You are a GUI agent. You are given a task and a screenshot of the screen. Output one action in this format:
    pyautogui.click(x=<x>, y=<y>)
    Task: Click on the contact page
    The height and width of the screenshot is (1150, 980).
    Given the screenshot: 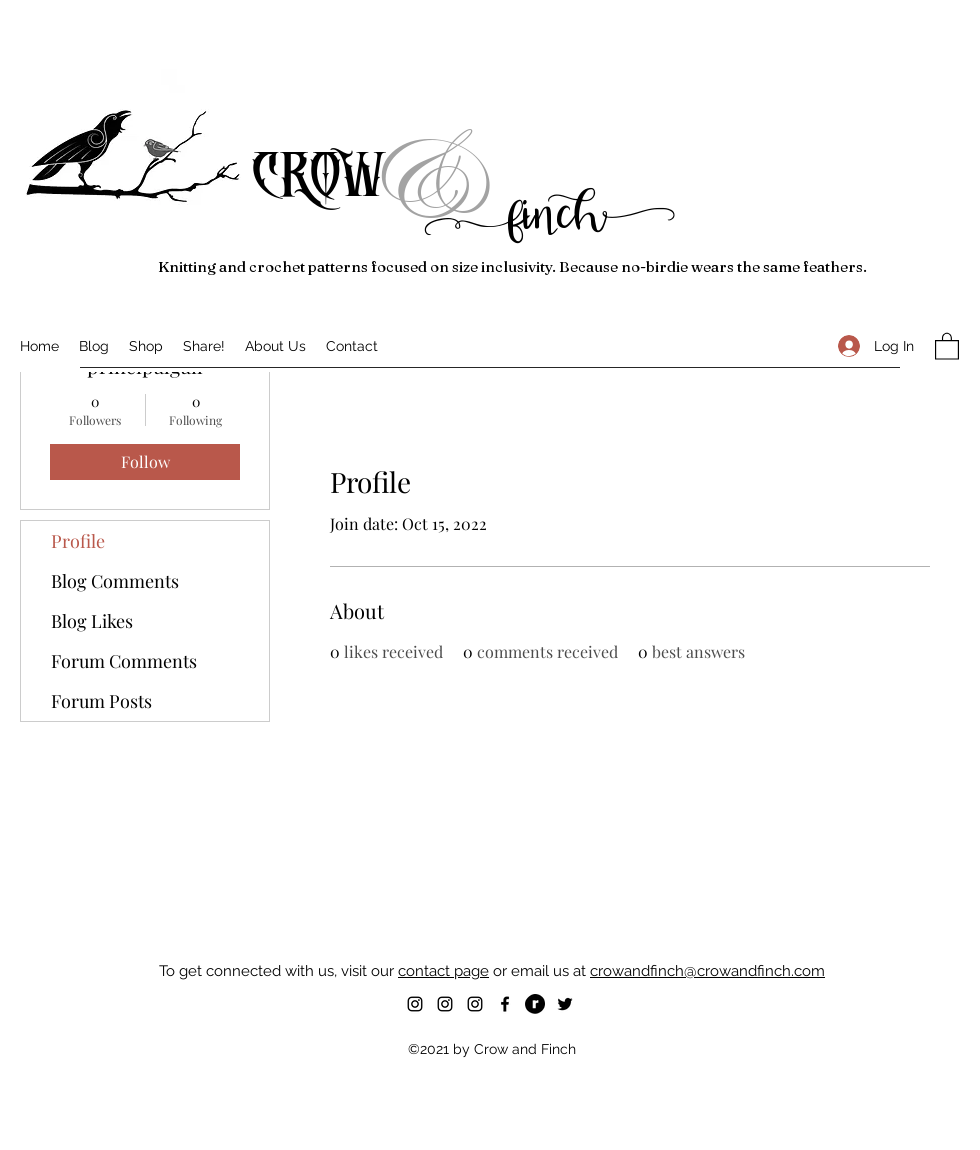 What is the action you would take?
    pyautogui.click(x=443, y=971)
    